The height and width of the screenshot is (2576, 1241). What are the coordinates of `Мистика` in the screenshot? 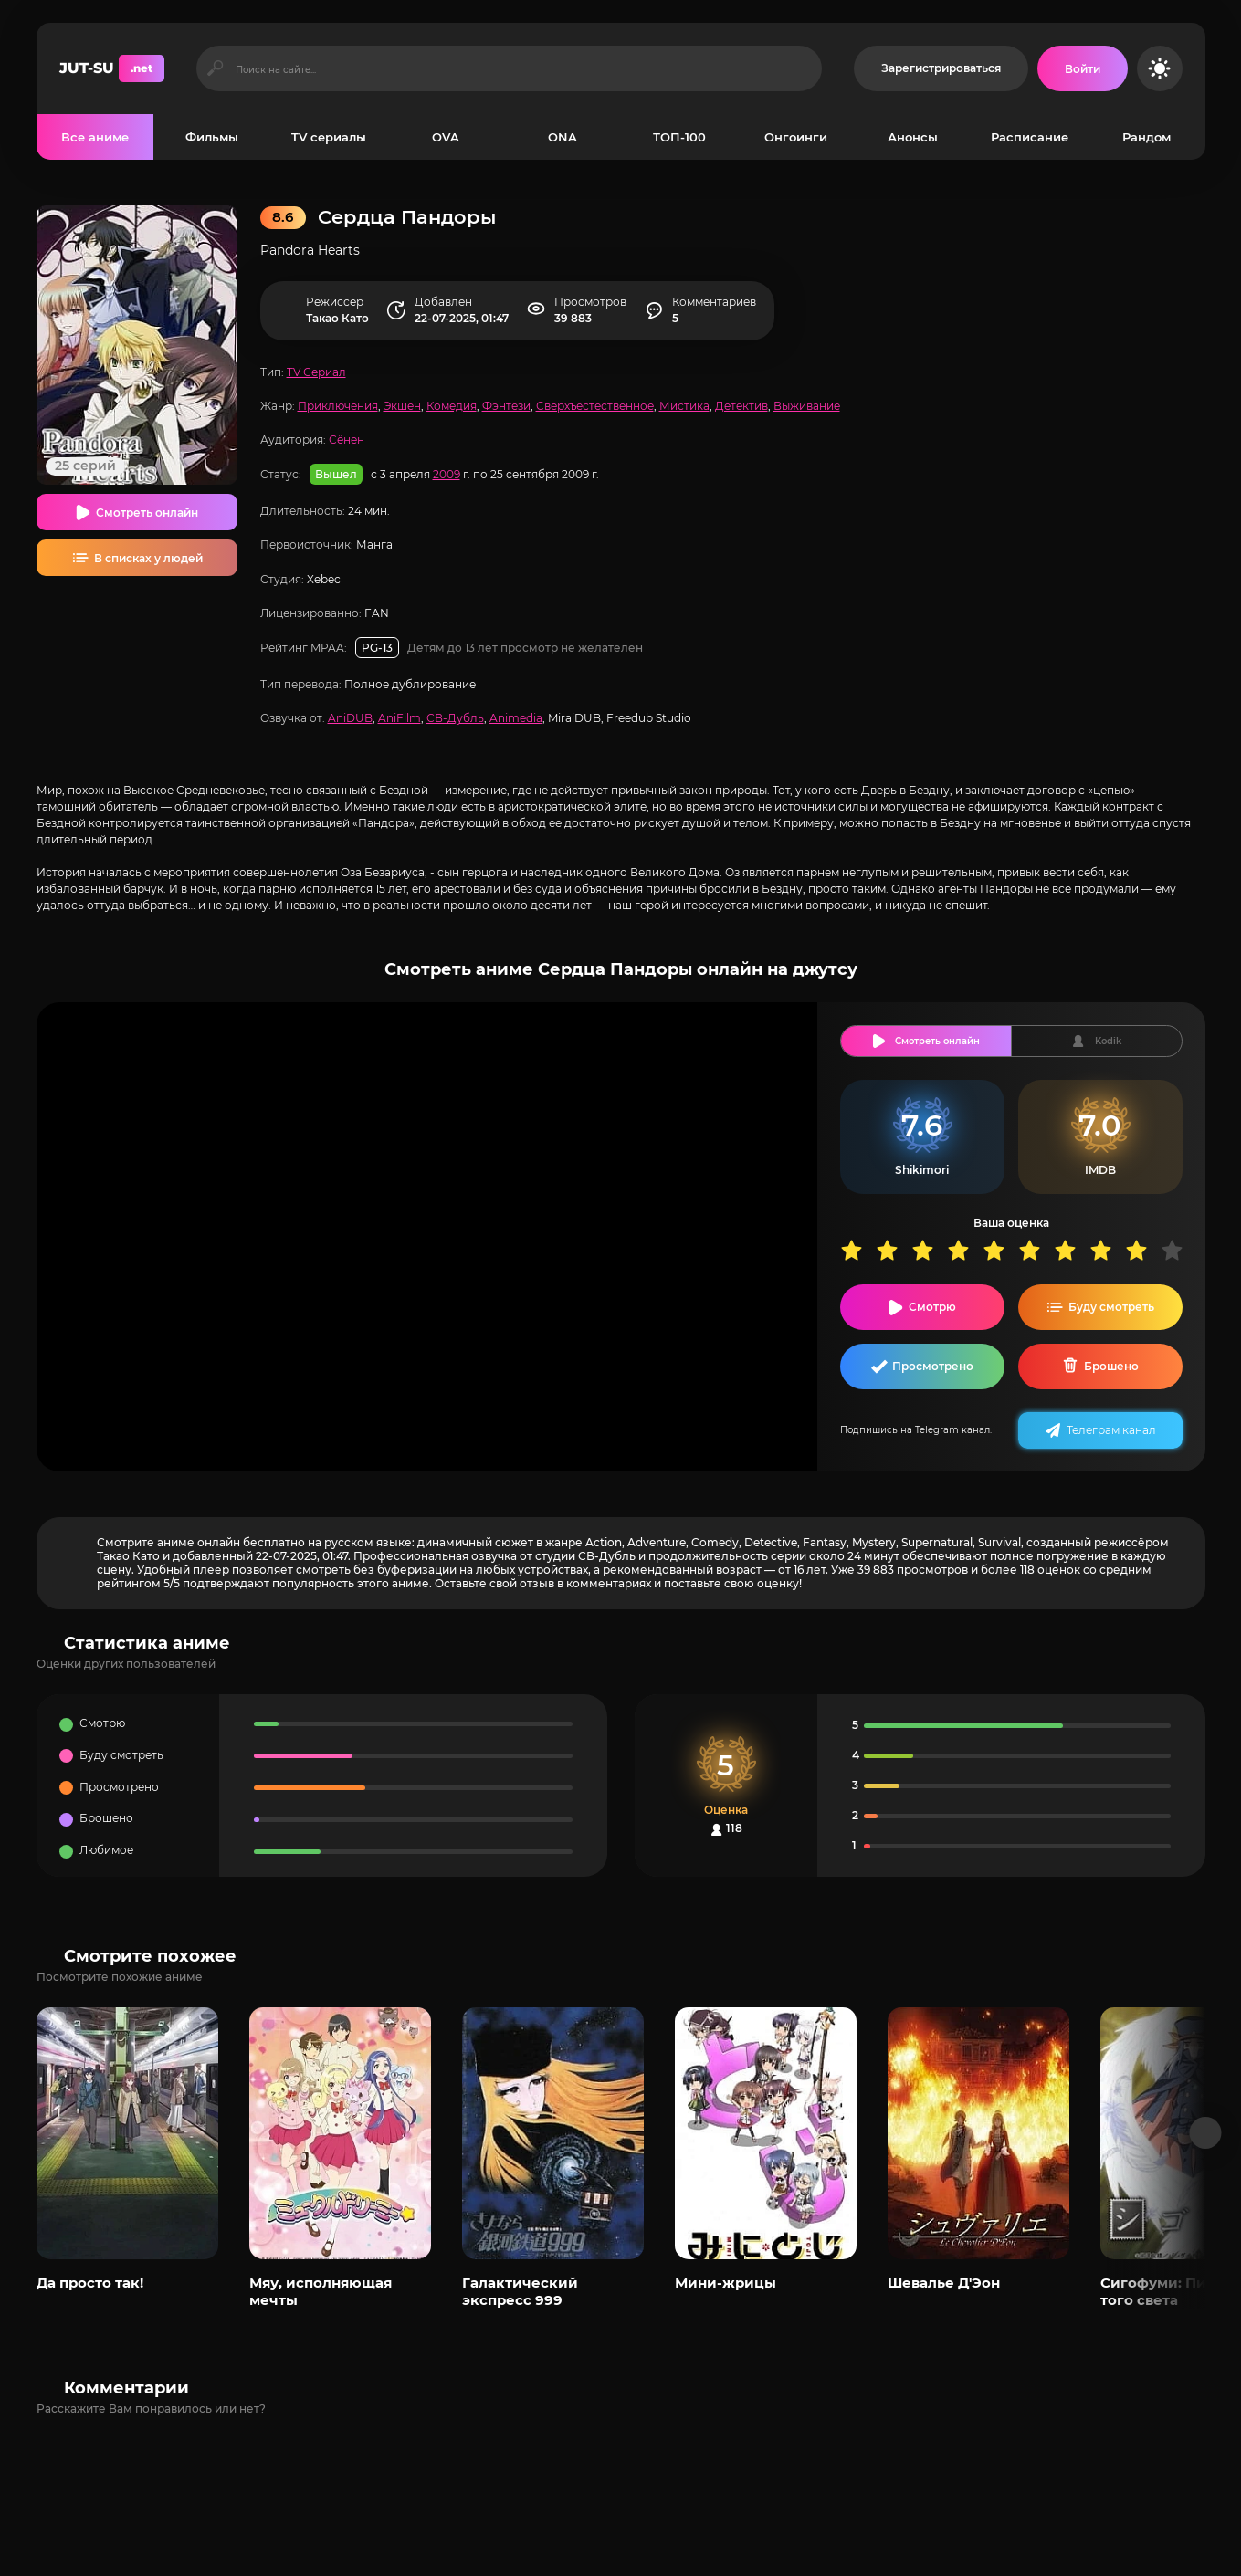 It's located at (684, 406).